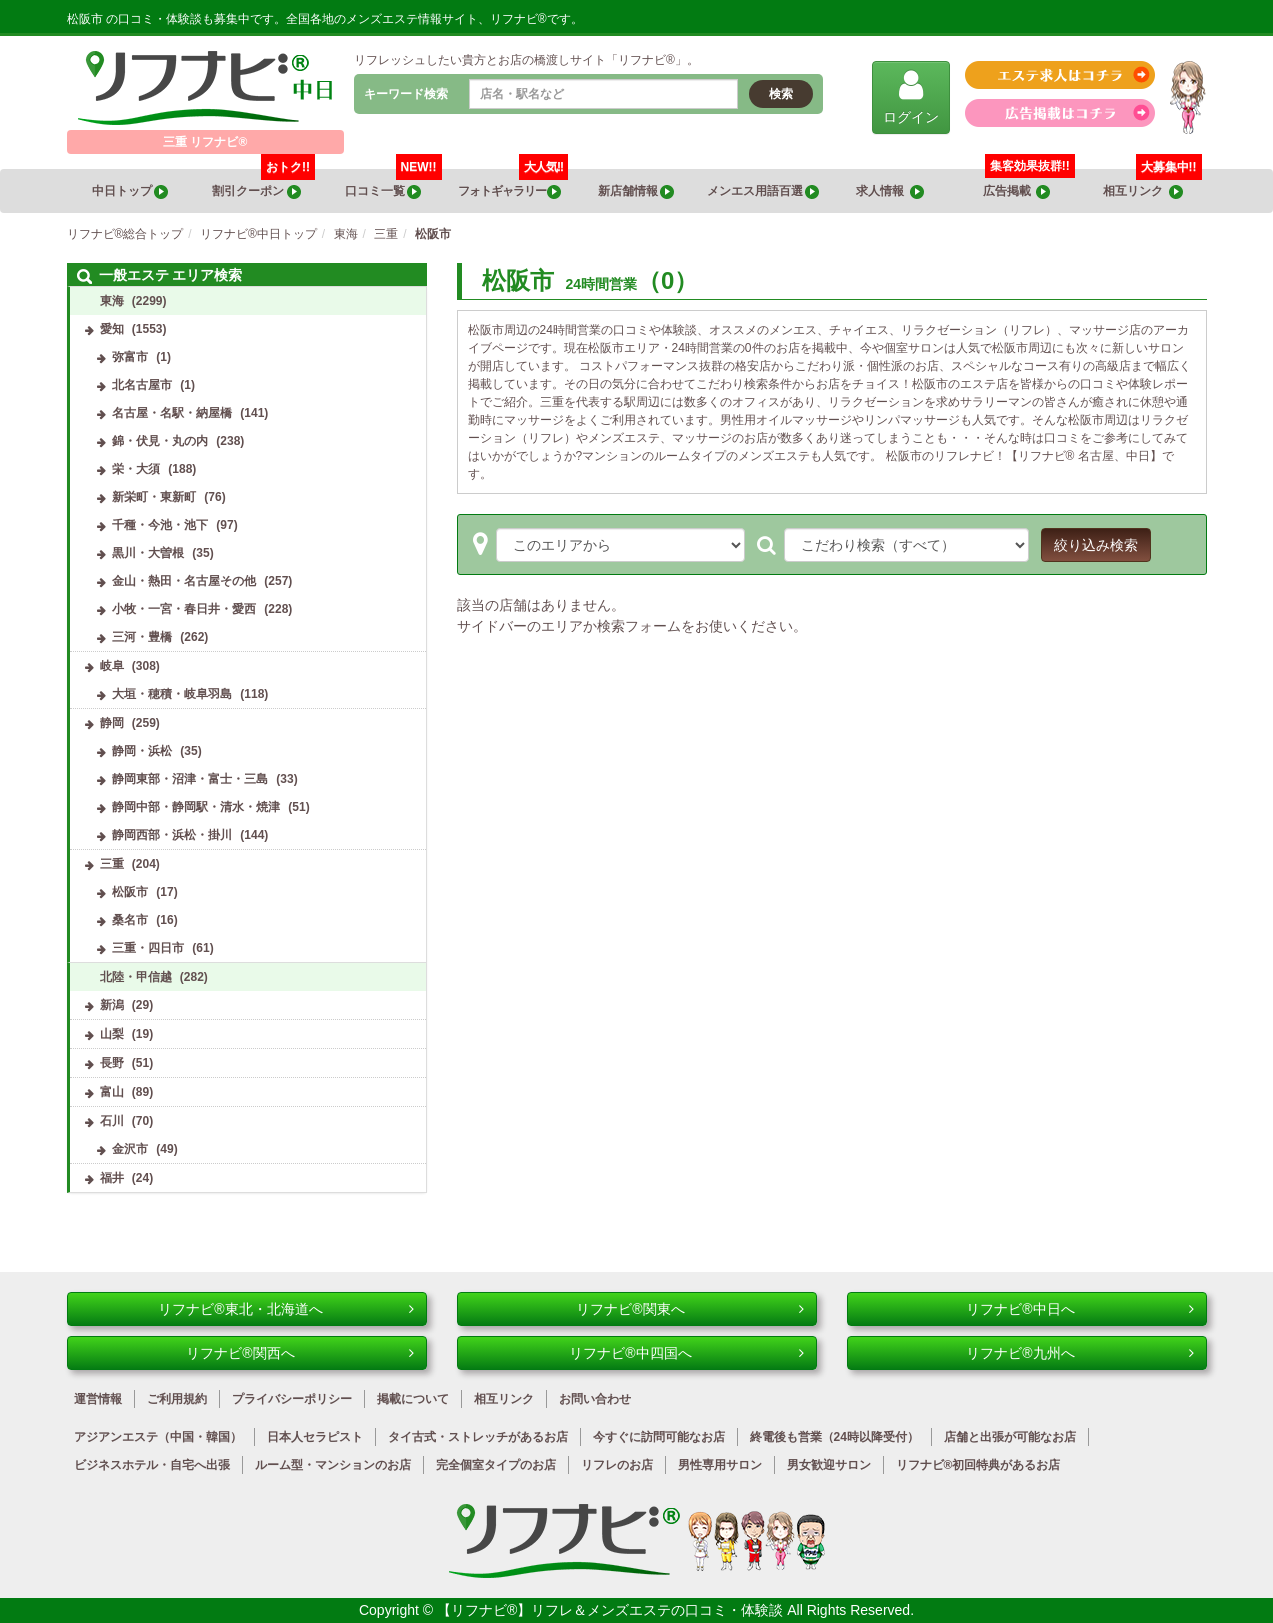  I want to click on リフナビ®関東へ, so click(689, 1309).